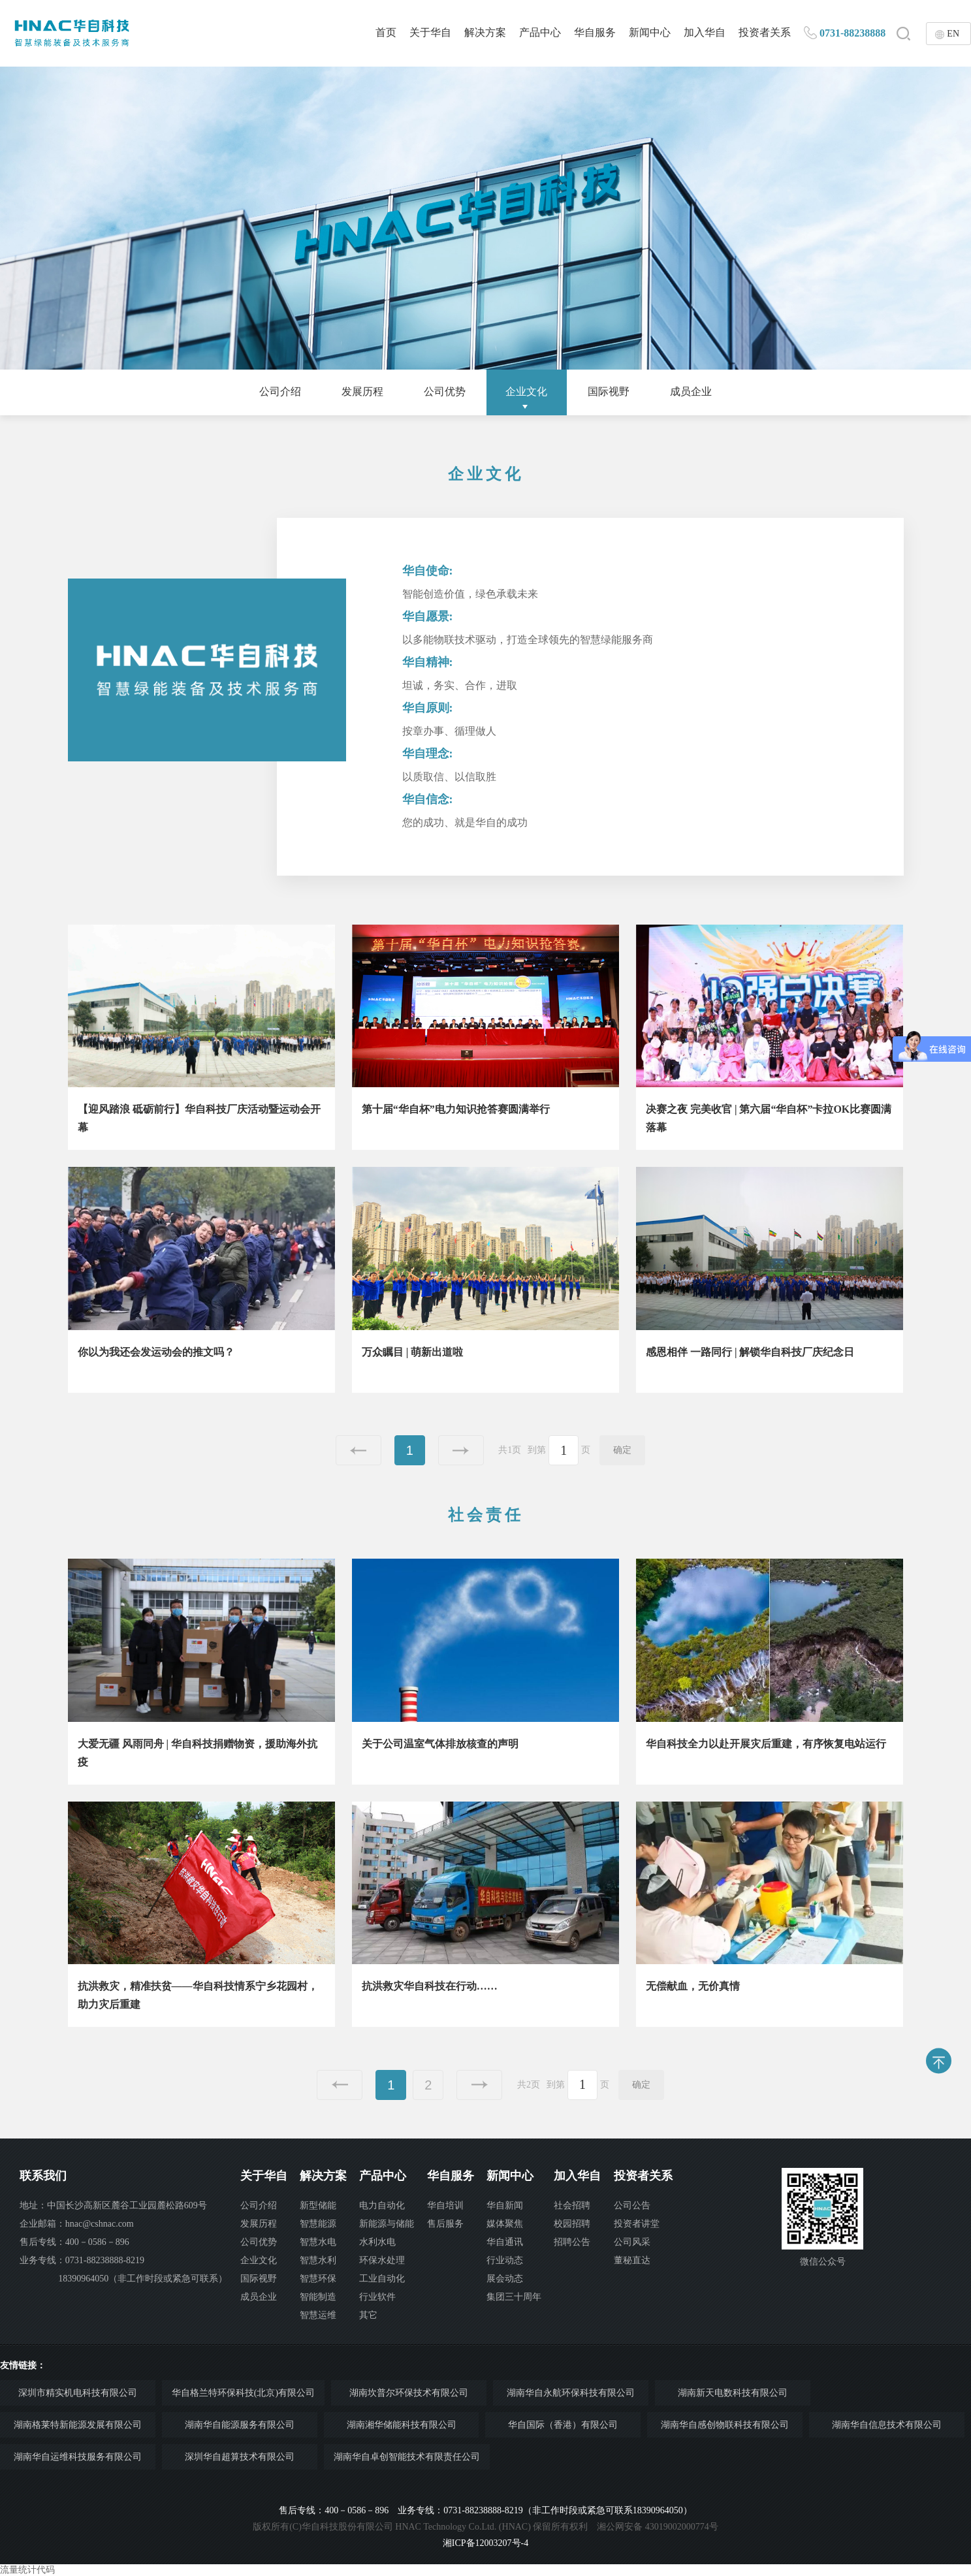 This screenshot has height=2576, width=971. Describe the element at coordinates (504, 2205) in the screenshot. I see `华自新闻` at that location.